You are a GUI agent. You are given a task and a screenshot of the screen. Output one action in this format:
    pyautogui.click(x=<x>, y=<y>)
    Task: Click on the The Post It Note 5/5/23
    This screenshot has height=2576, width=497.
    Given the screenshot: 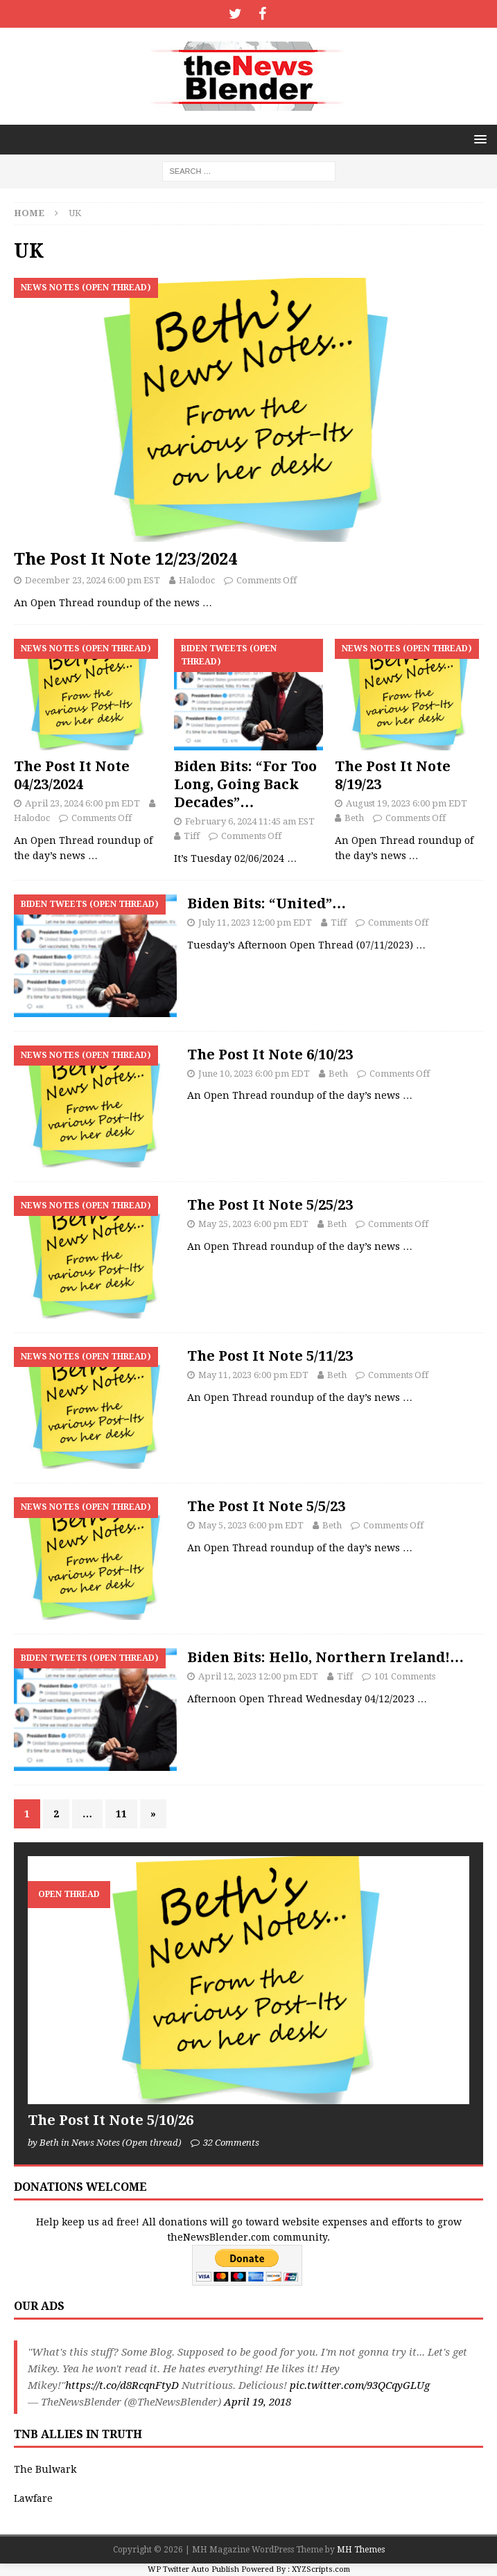 What is the action you would take?
    pyautogui.click(x=266, y=1506)
    